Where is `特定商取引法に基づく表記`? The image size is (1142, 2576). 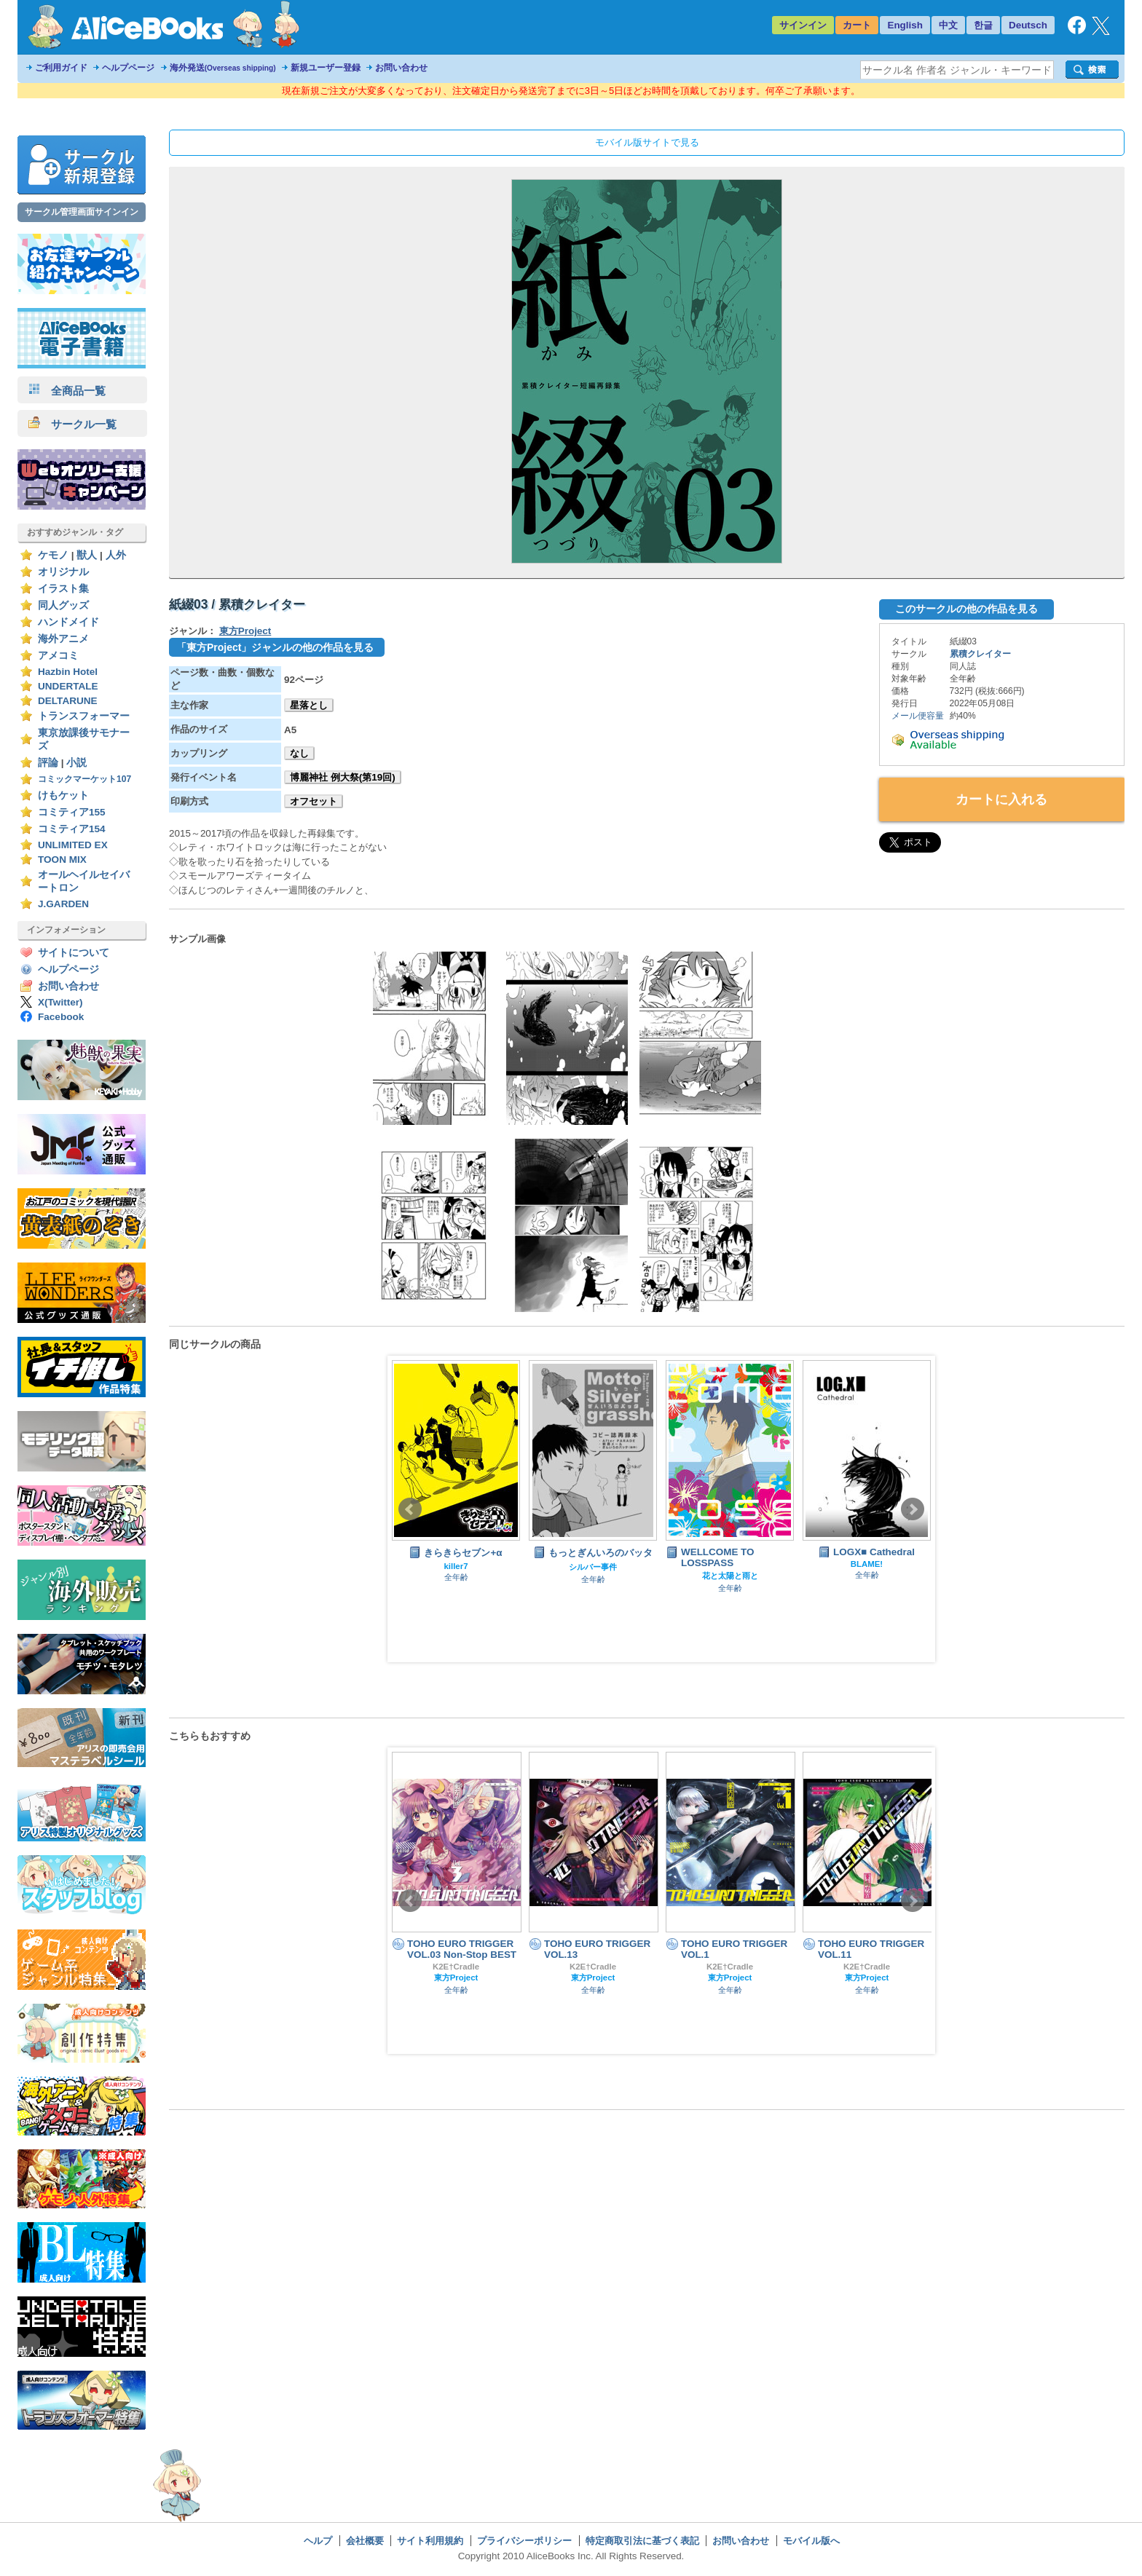 特定商取引法に基づく表記 is located at coordinates (642, 2540).